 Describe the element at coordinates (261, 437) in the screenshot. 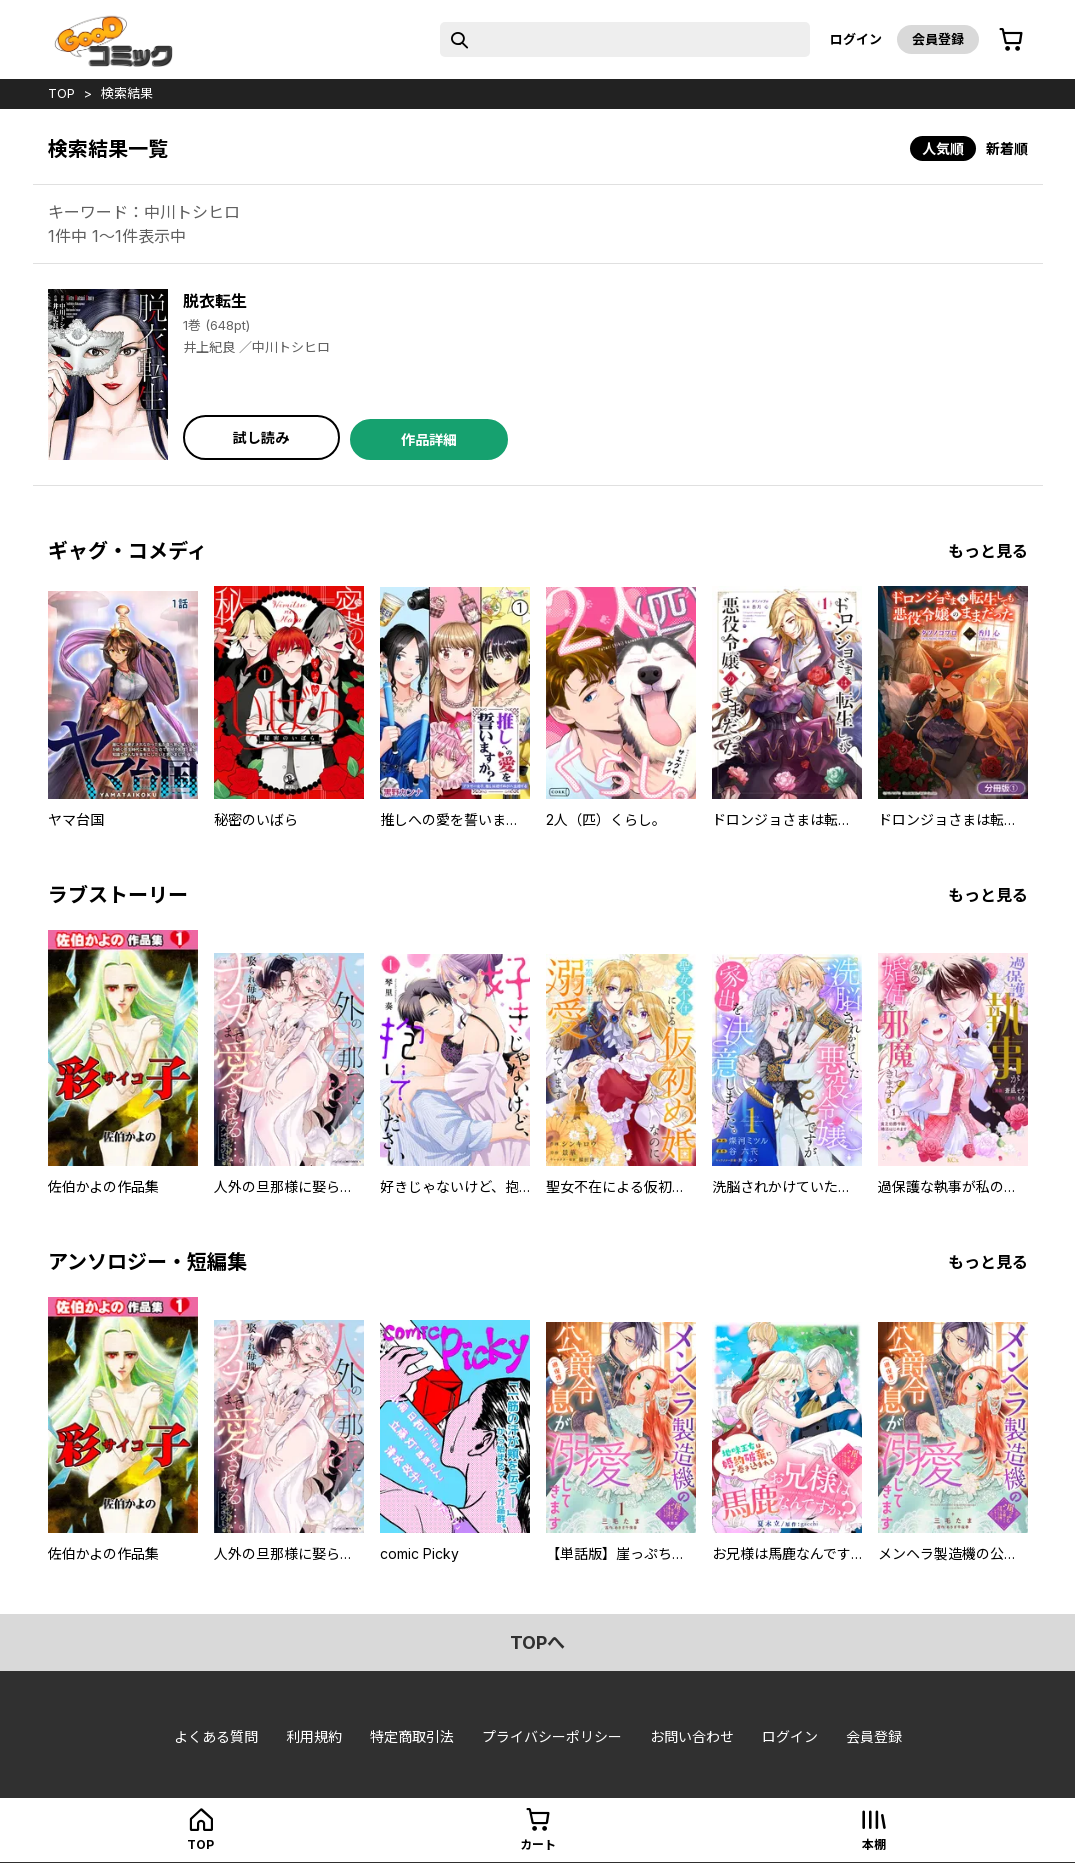

I see `試し読み` at that location.